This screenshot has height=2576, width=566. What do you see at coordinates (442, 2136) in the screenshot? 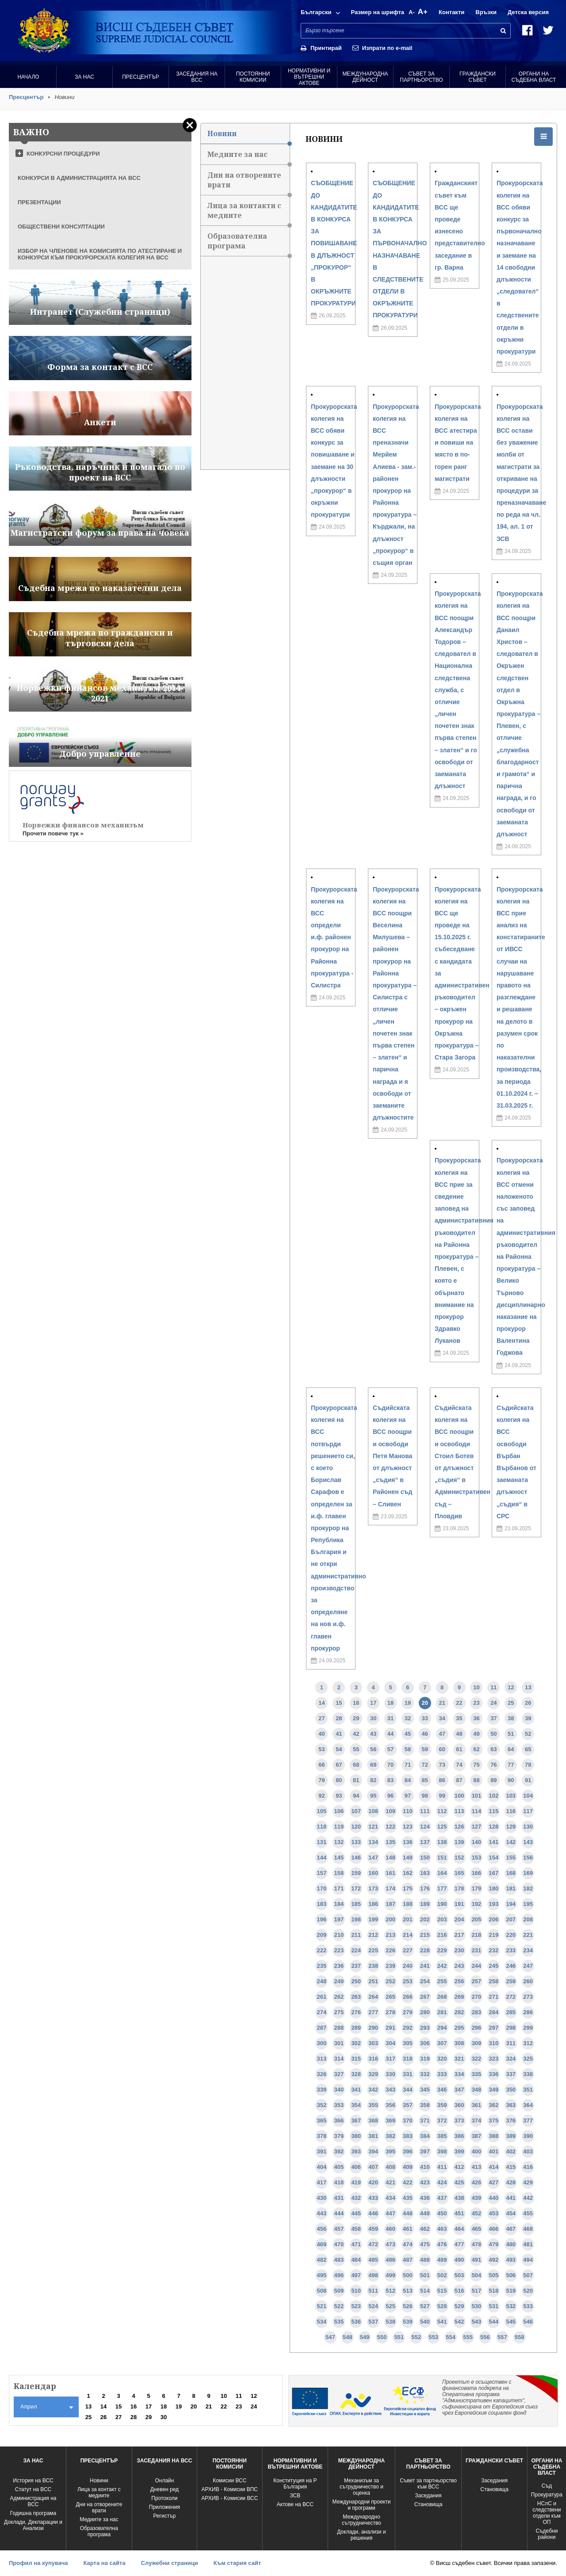
I see `385` at bounding box center [442, 2136].